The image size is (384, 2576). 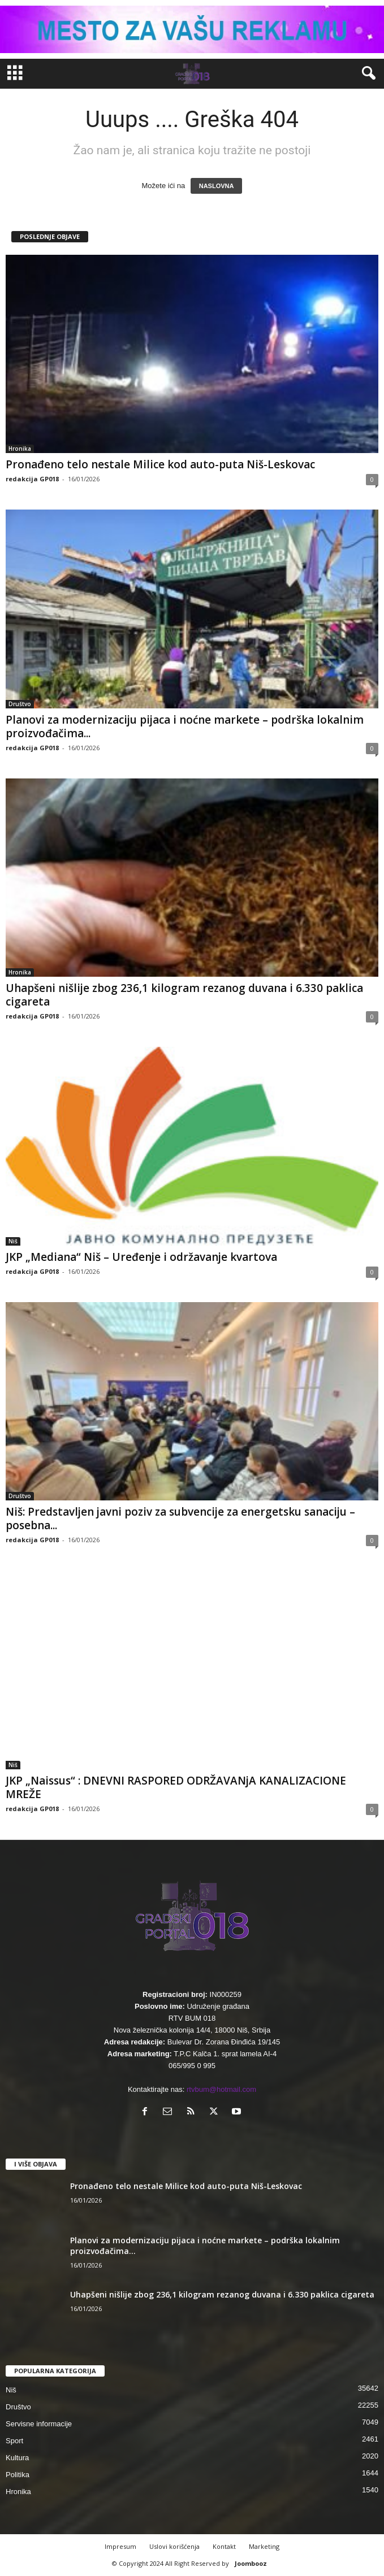 What do you see at coordinates (120, 2546) in the screenshot?
I see `Impresum` at bounding box center [120, 2546].